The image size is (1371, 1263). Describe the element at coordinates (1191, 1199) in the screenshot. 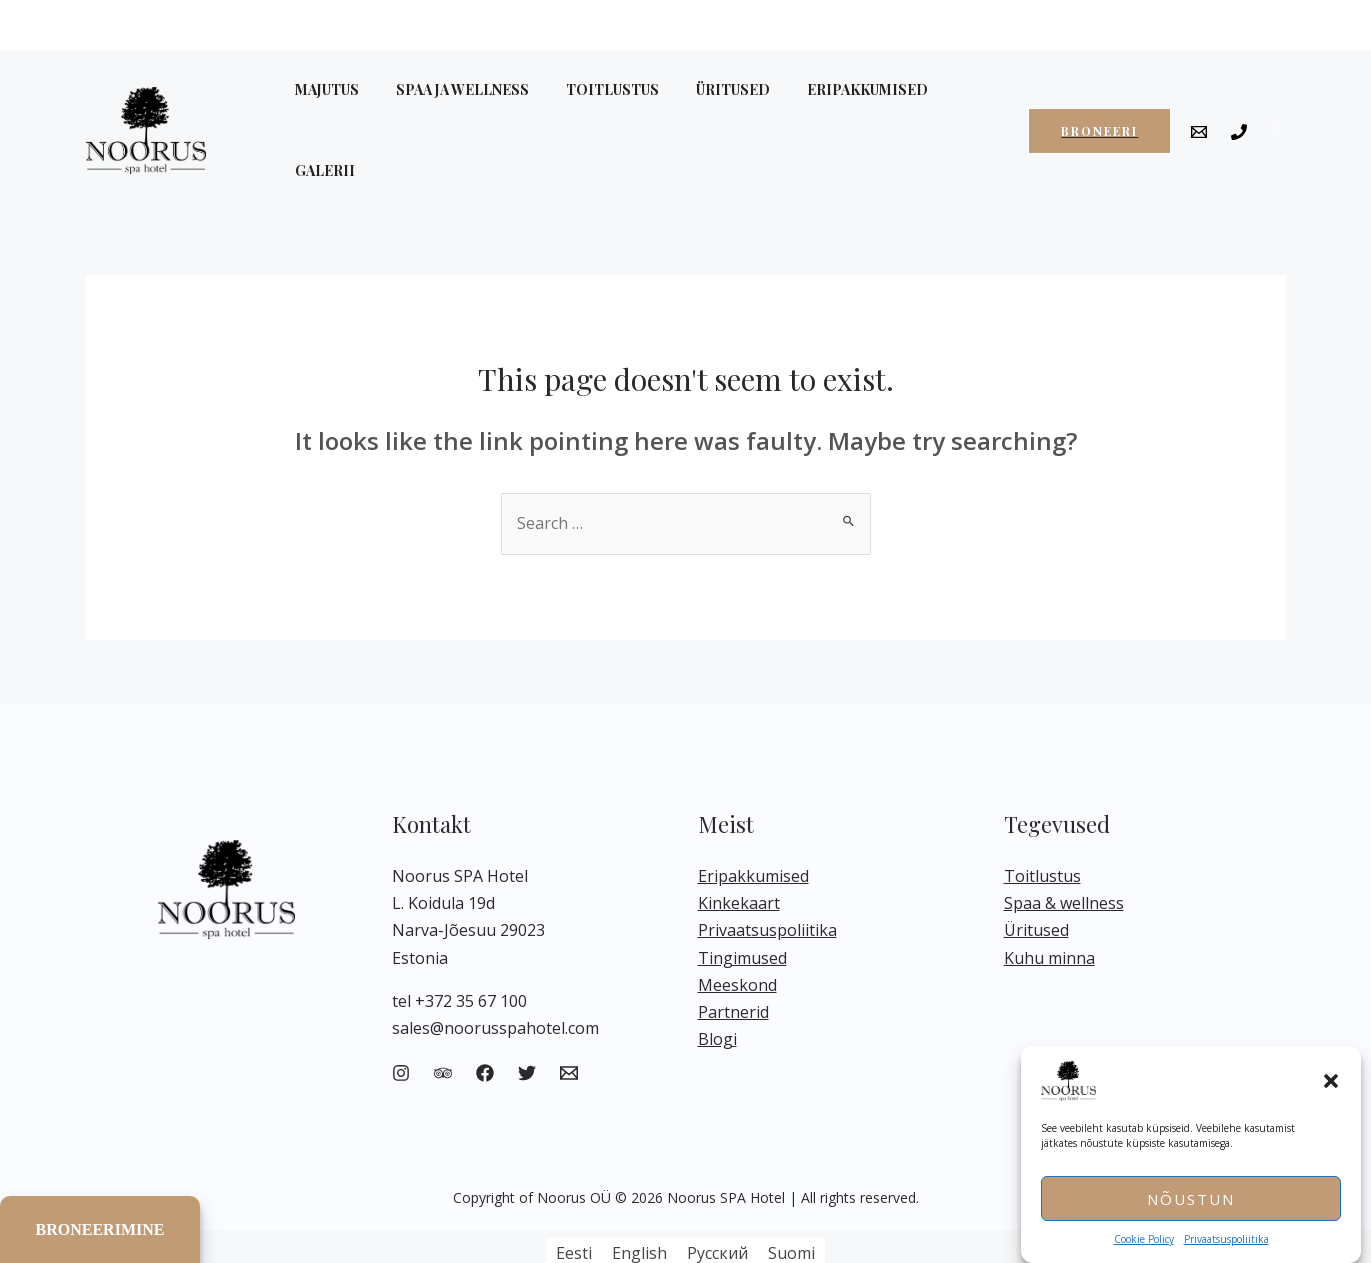

I see `Nõustun` at that location.